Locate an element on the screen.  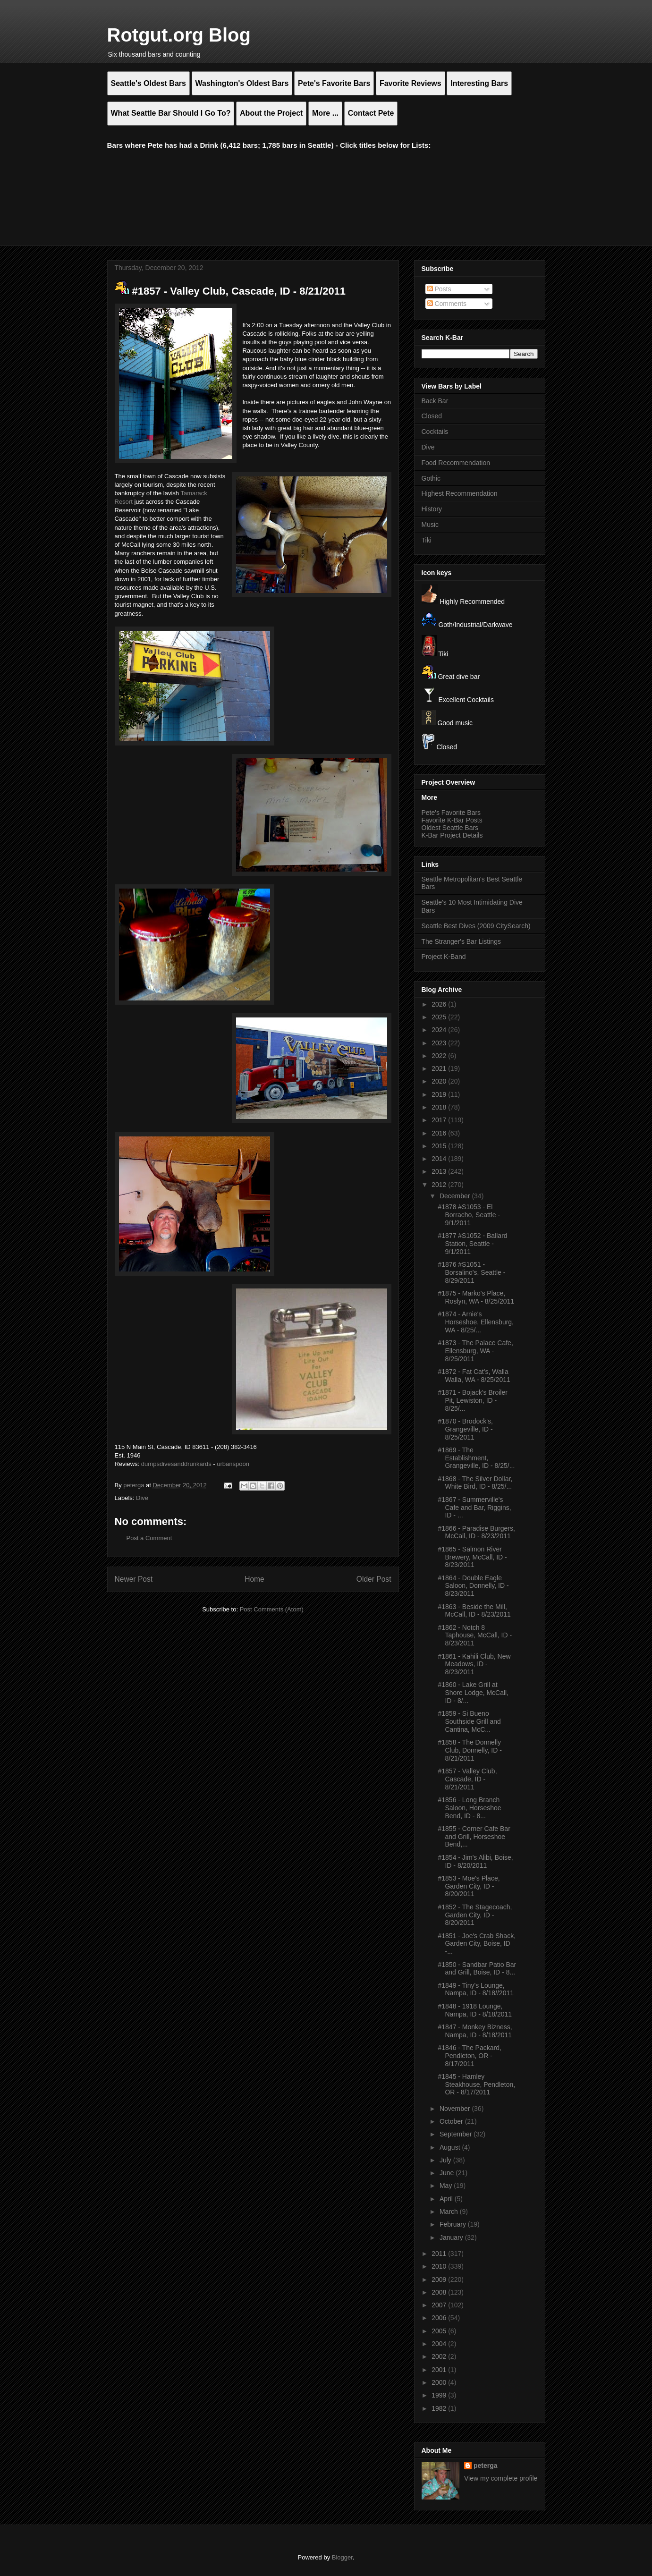
Home is located at coordinates (254, 1579).